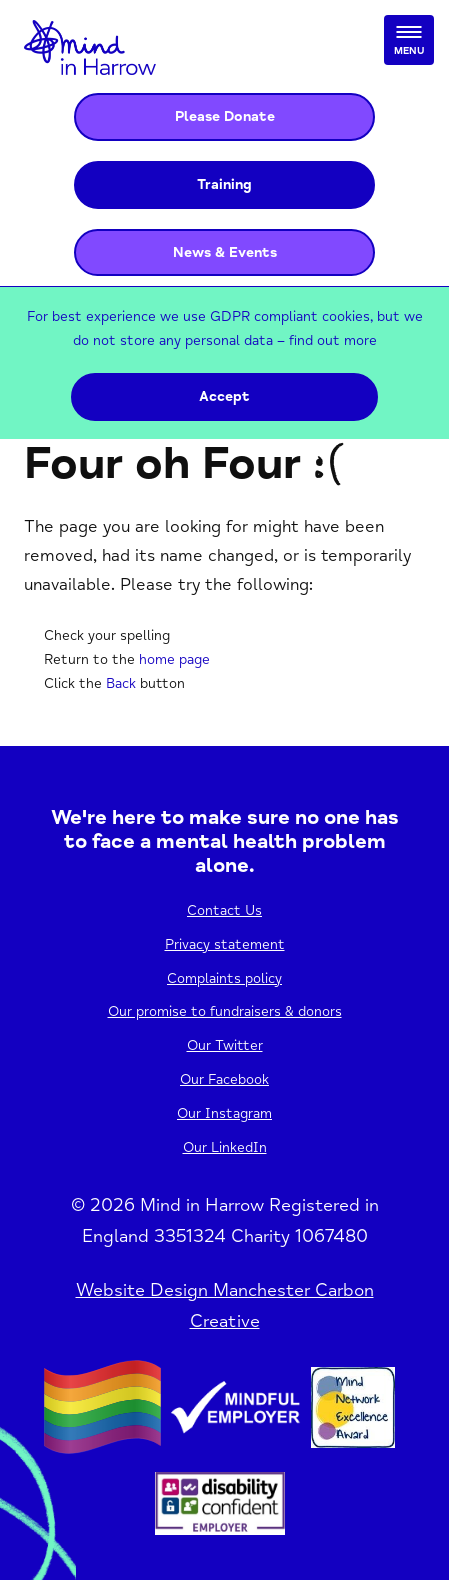 The image size is (449, 1580). What do you see at coordinates (225, 1045) in the screenshot?
I see `Our Twitter` at bounding box center [225, 1045].